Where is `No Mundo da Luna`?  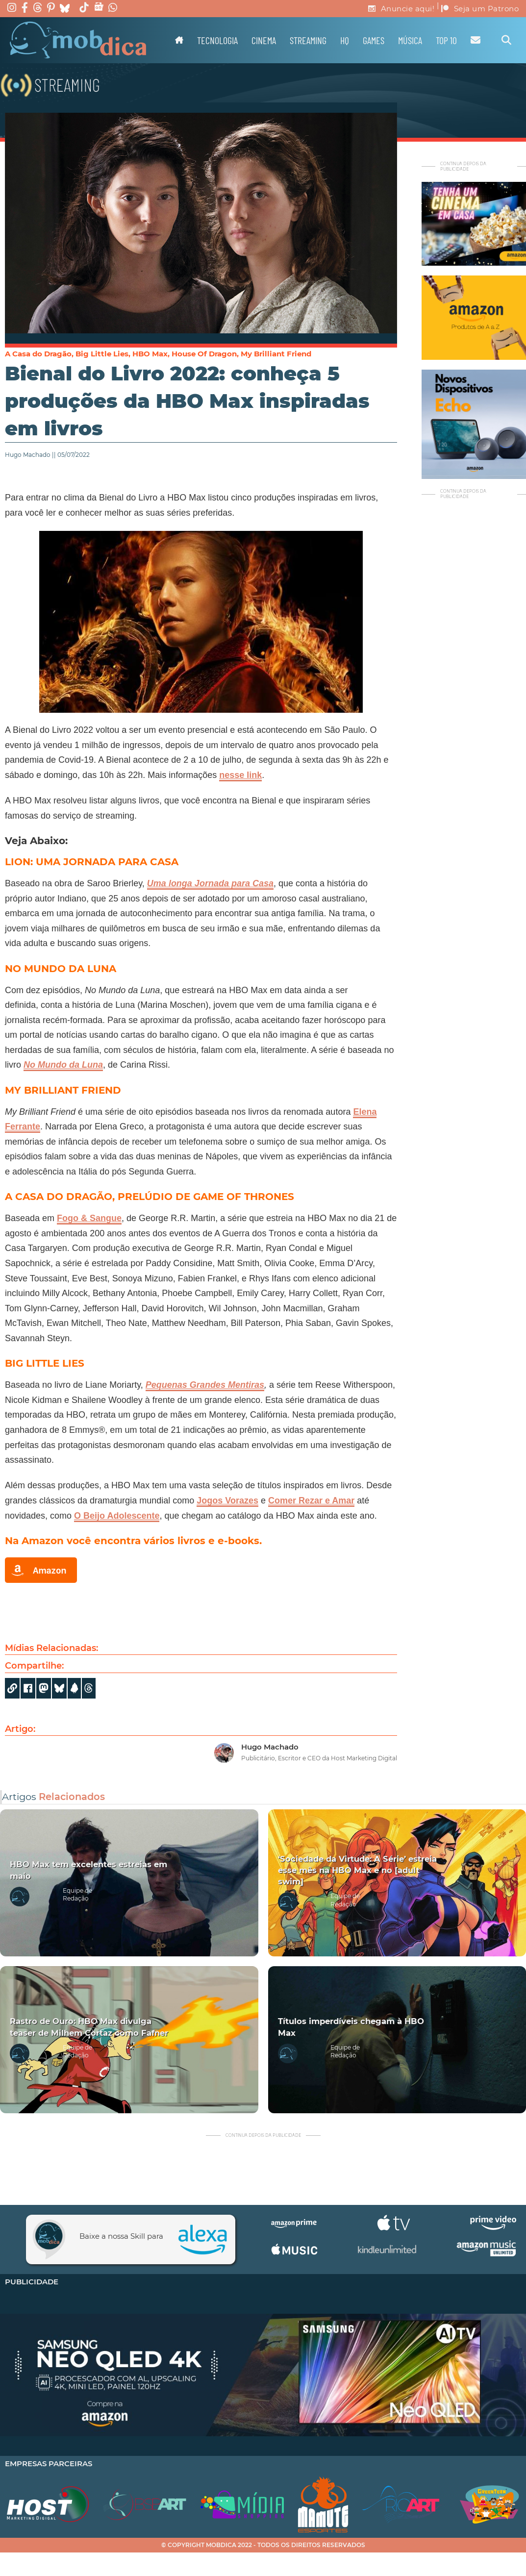
No Mundo da Luna is located at coordinates (63, 1065).